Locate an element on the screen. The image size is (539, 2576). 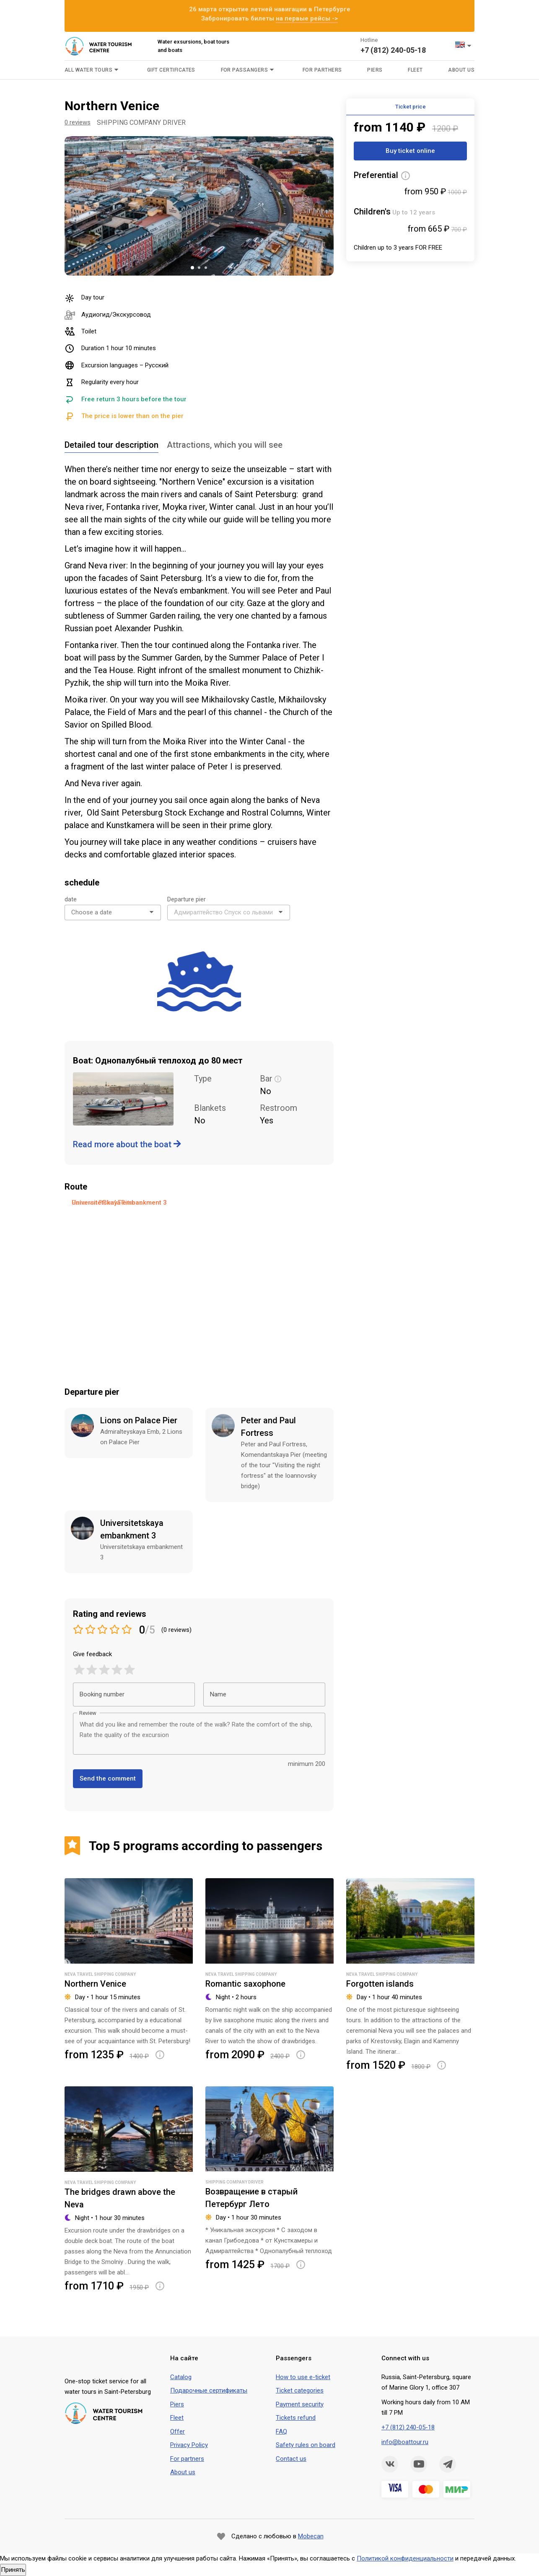
1 [tab] is located at coordinates (192, 267).